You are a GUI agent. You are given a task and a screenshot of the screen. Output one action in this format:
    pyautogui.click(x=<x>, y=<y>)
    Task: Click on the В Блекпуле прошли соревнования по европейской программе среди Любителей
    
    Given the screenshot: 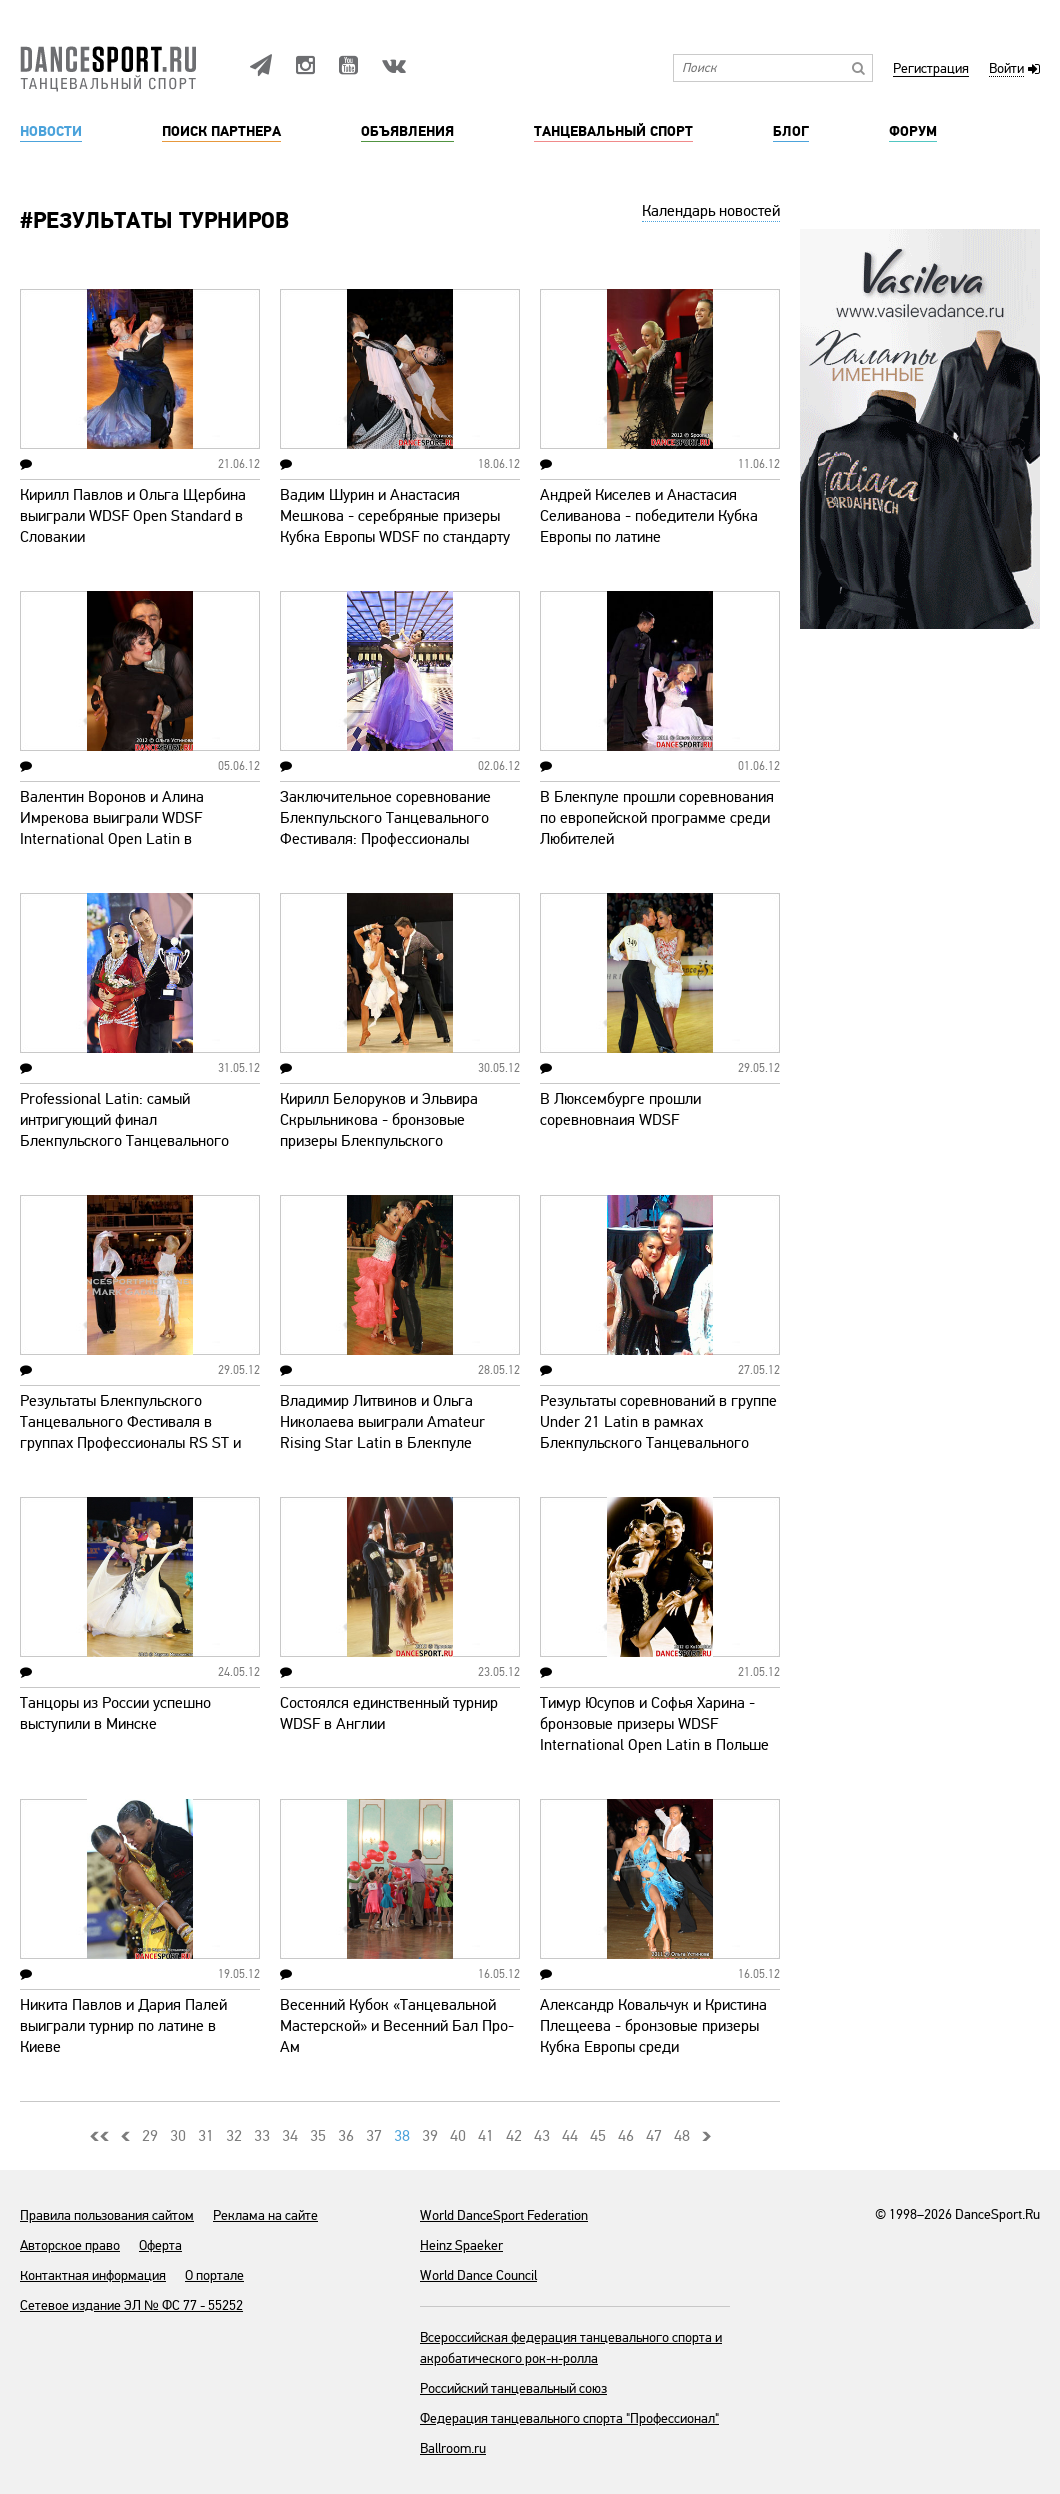 What is the action you would take?
    pyautogui.click(x=657, y=818)
    